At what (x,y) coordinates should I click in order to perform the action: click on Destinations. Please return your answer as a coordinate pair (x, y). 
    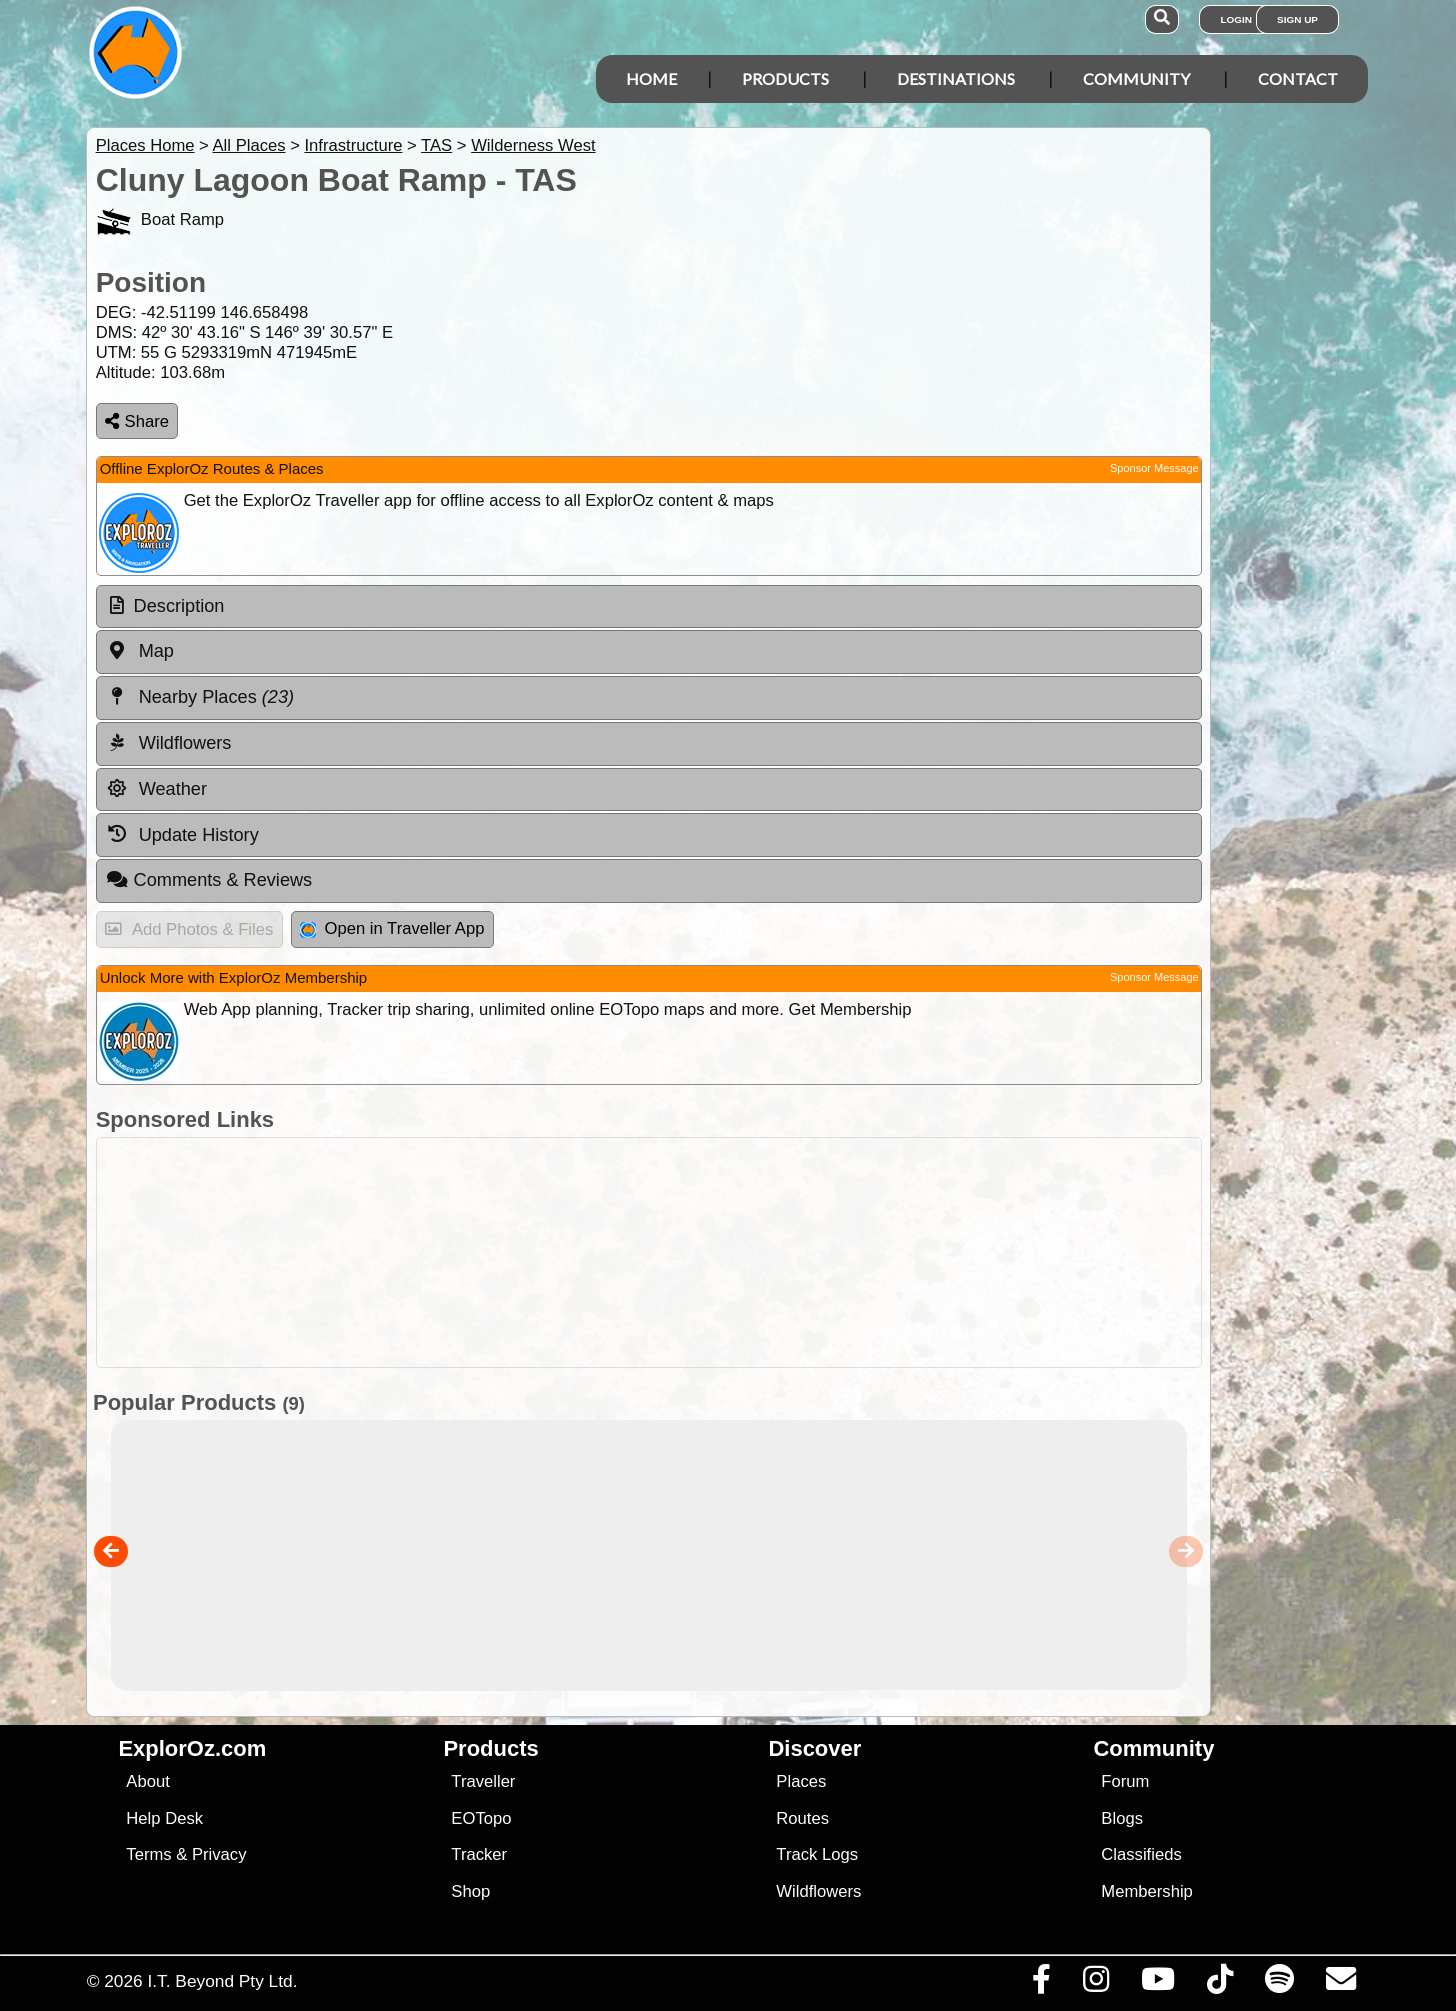
    Looking at the image, I should click on (956, 78).